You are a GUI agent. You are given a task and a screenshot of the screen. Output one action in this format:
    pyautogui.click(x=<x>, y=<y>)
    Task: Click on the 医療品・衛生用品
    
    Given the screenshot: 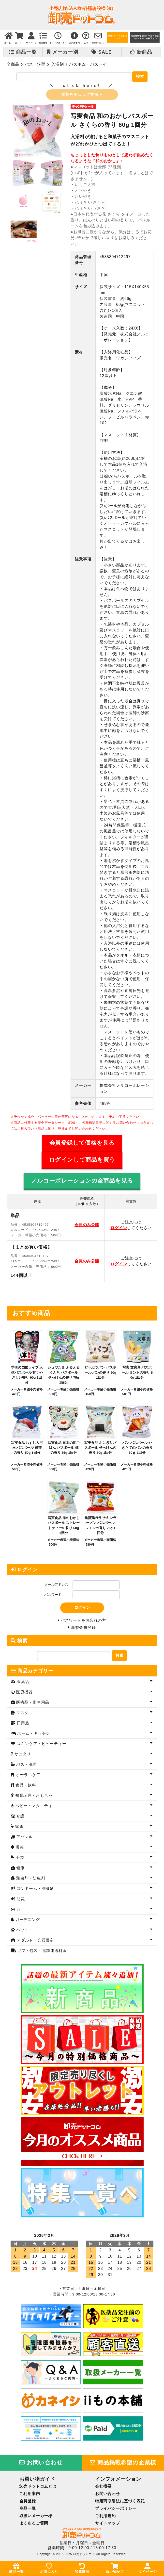 What is the action you would take?
    pyautogui.click(x=32, y=1704)
    